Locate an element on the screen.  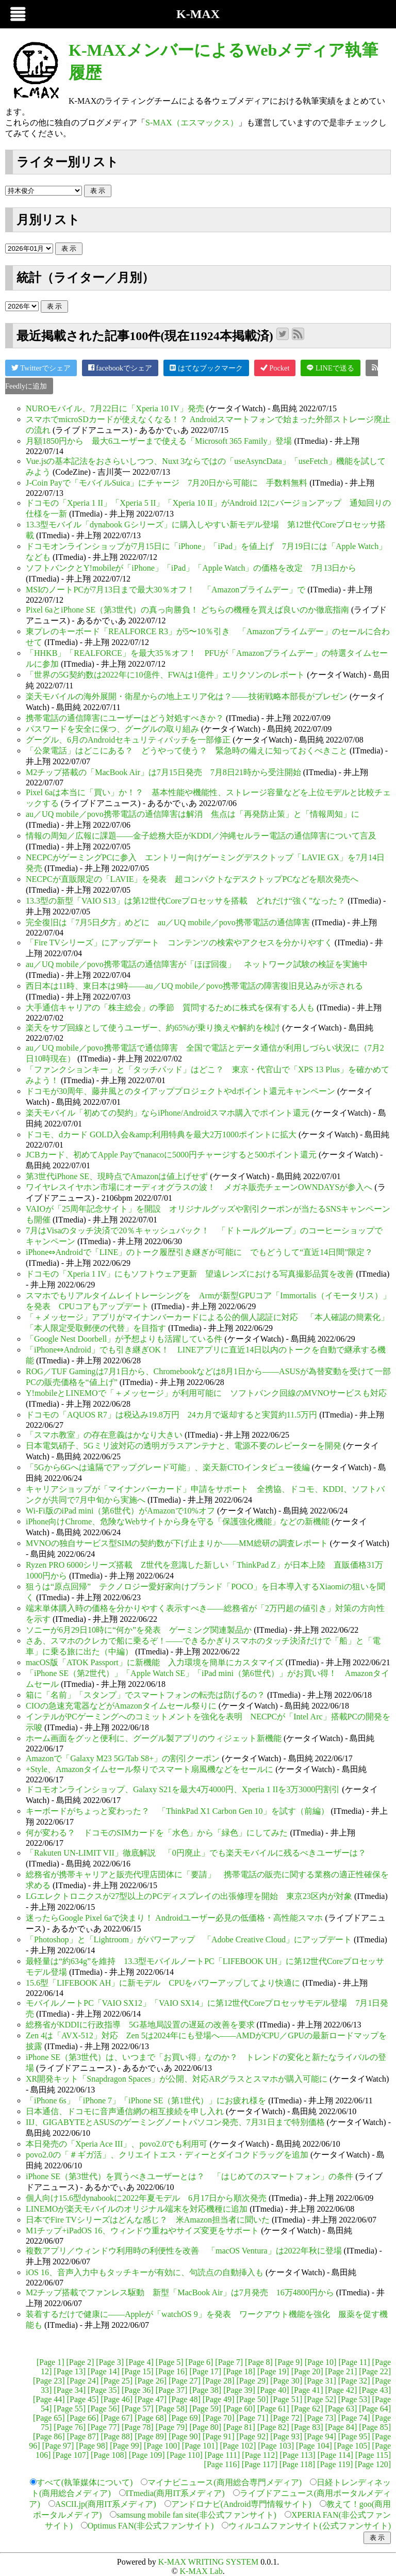
XR開発キット「Snapdragon Spaces」が公開、対応ARグラスとスマホが購入可能に is located at coordinates (176, 2078).